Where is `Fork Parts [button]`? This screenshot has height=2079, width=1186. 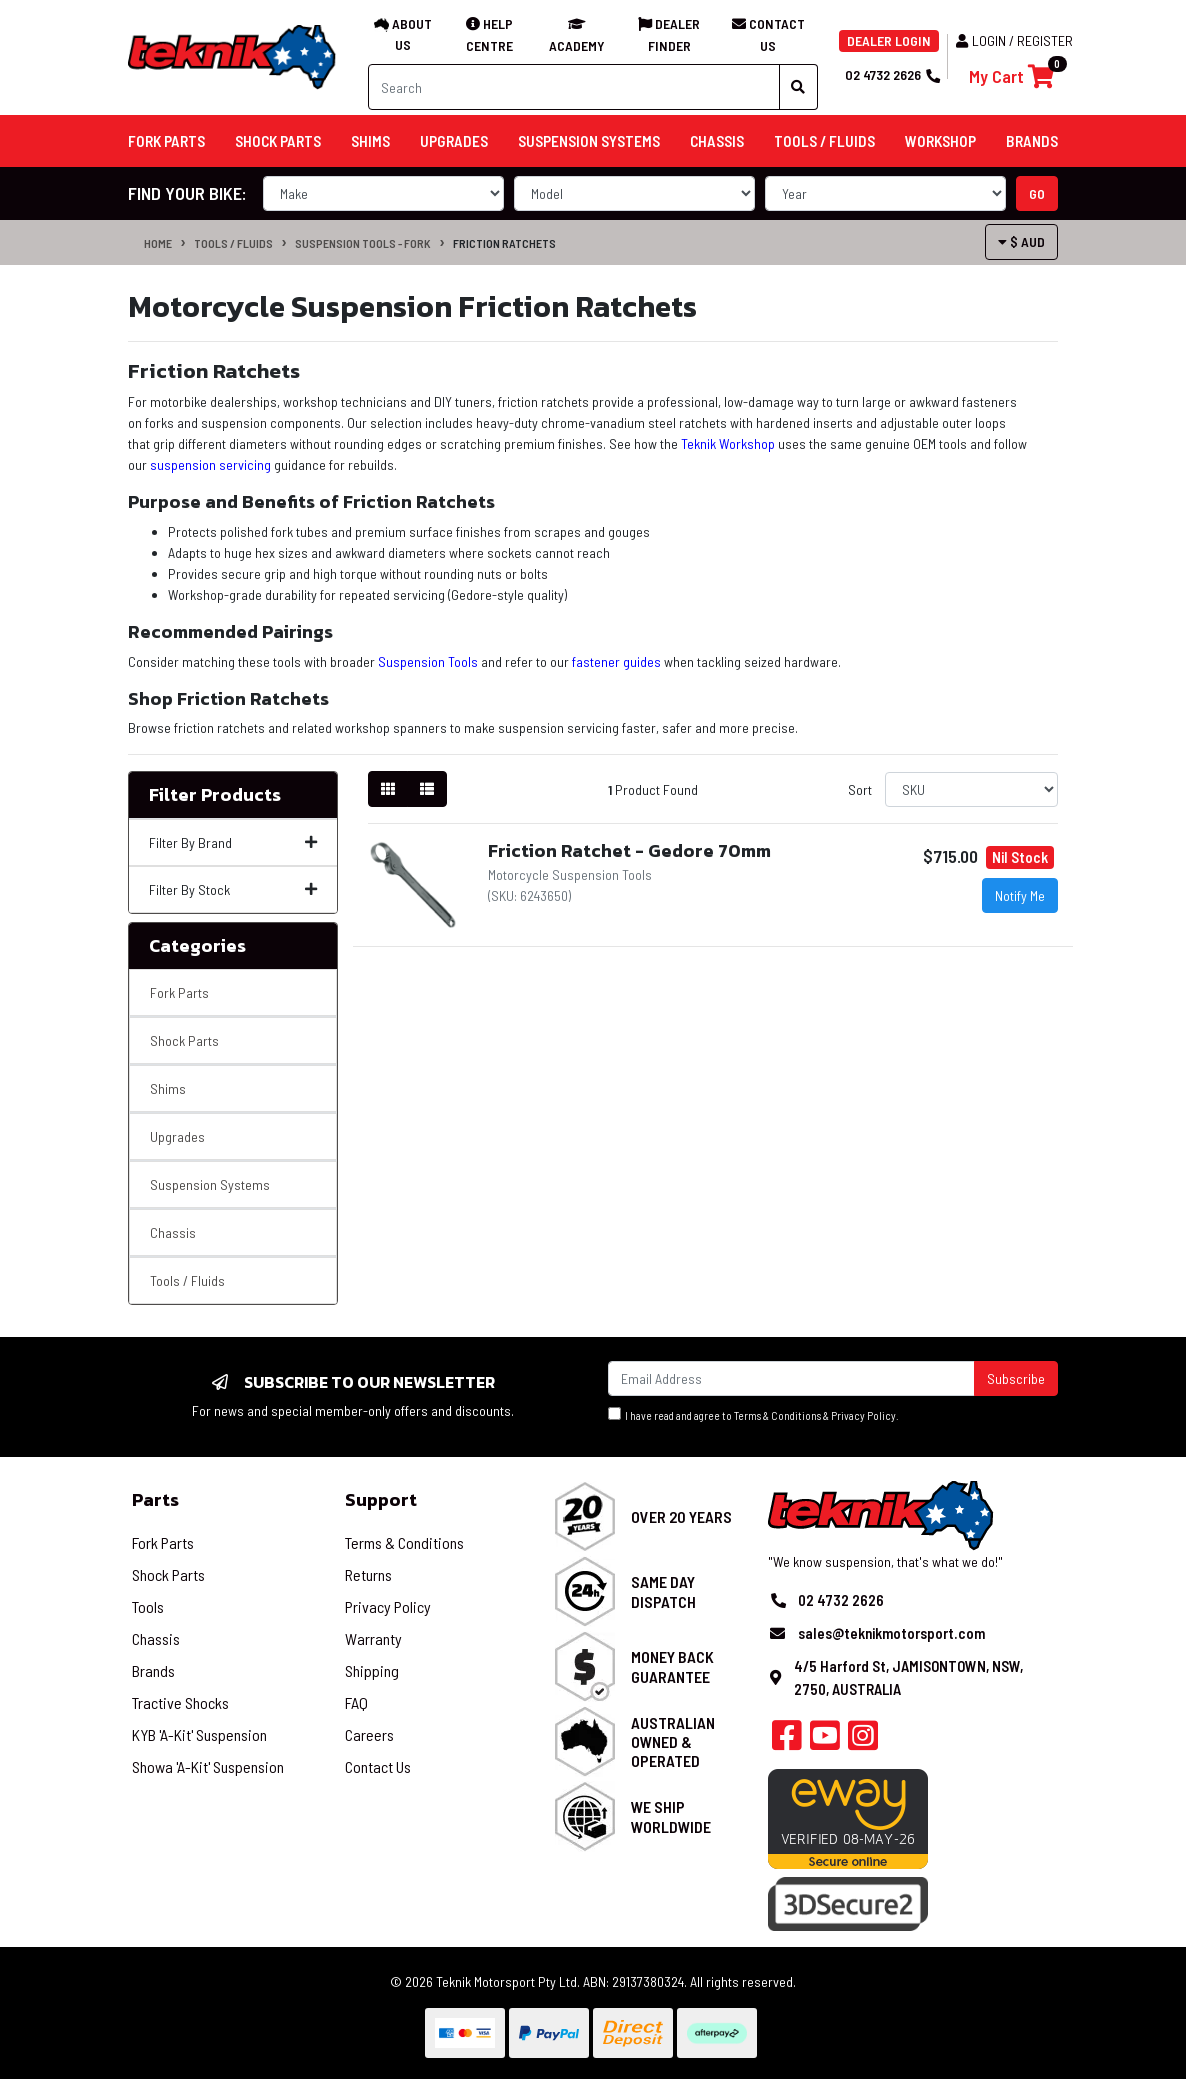 Fork Parts [button] is located at coordinates (166, 141).